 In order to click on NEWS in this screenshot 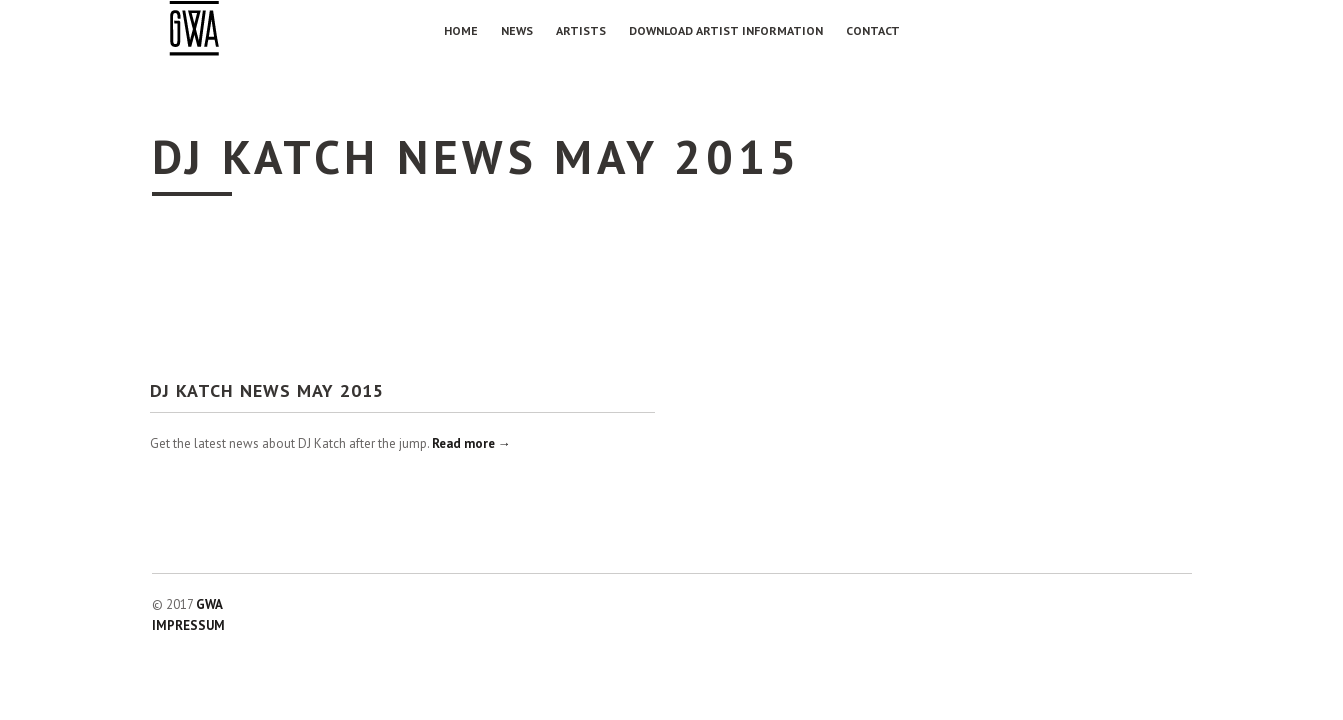, I will do `click(517, 30)`.